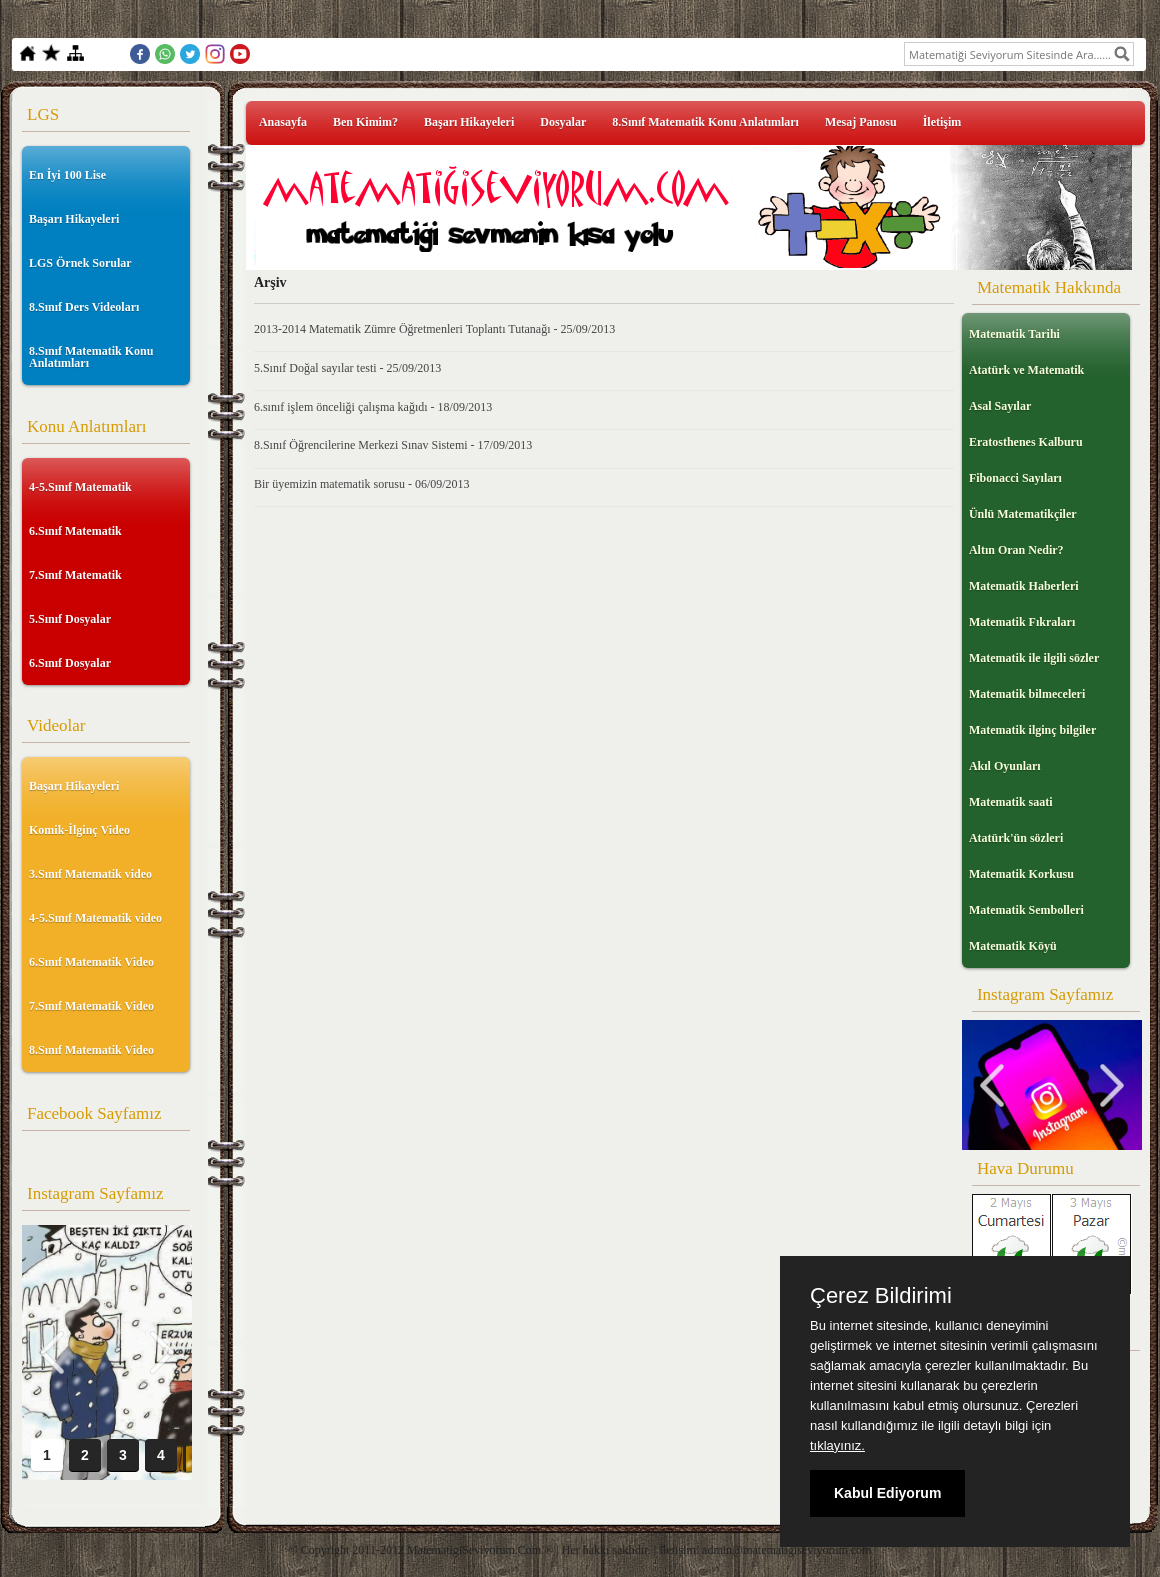 The image size is (1160, 1577). Describe the element at coordinates (70, 663) in the screenshot. I see `6.Sınıf Dosyalar` at that location.